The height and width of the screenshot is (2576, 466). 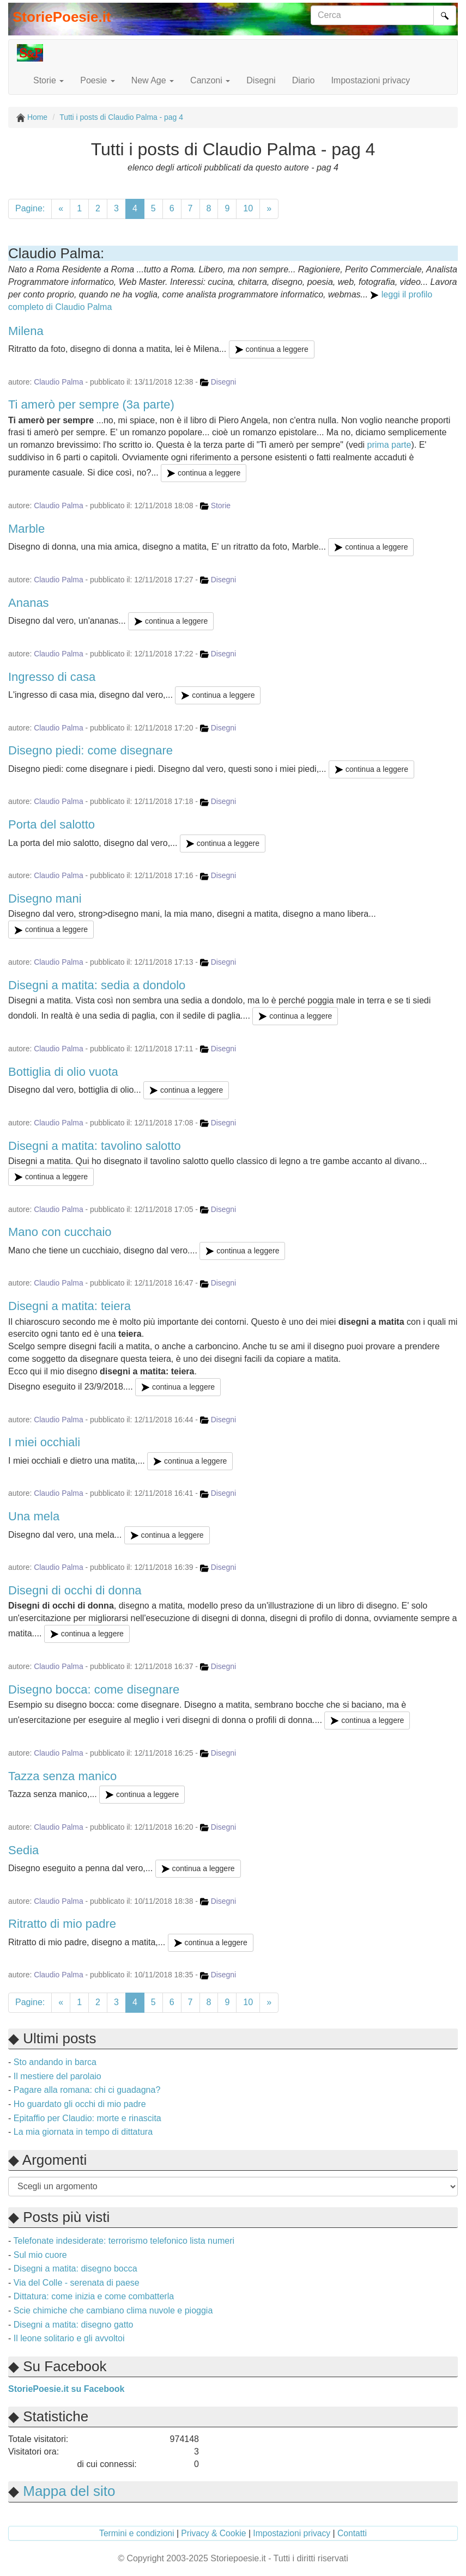 I want to click on Porta del salotto, so click(x=51, y=824).